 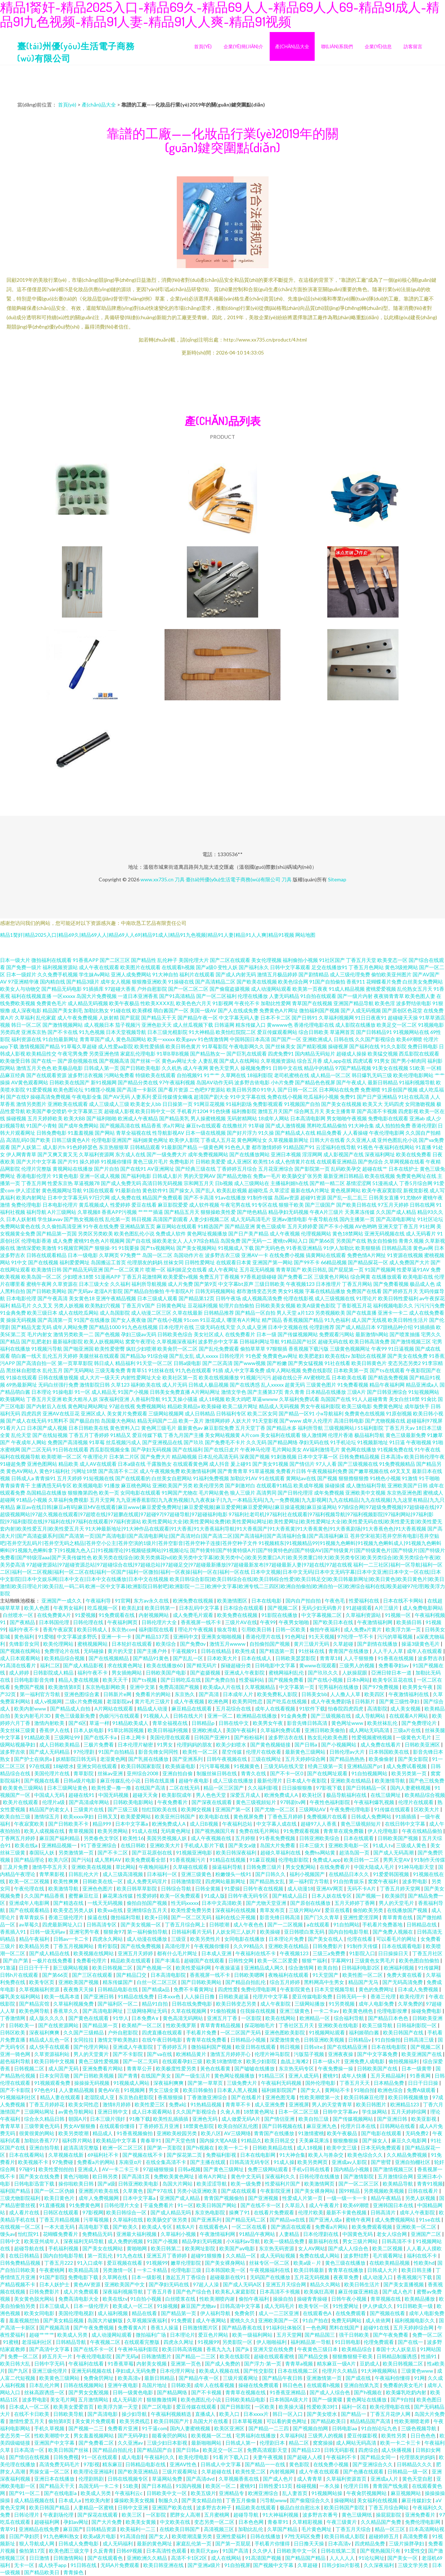 I want to click on 人妖大片, so click(x=241, y=1421).